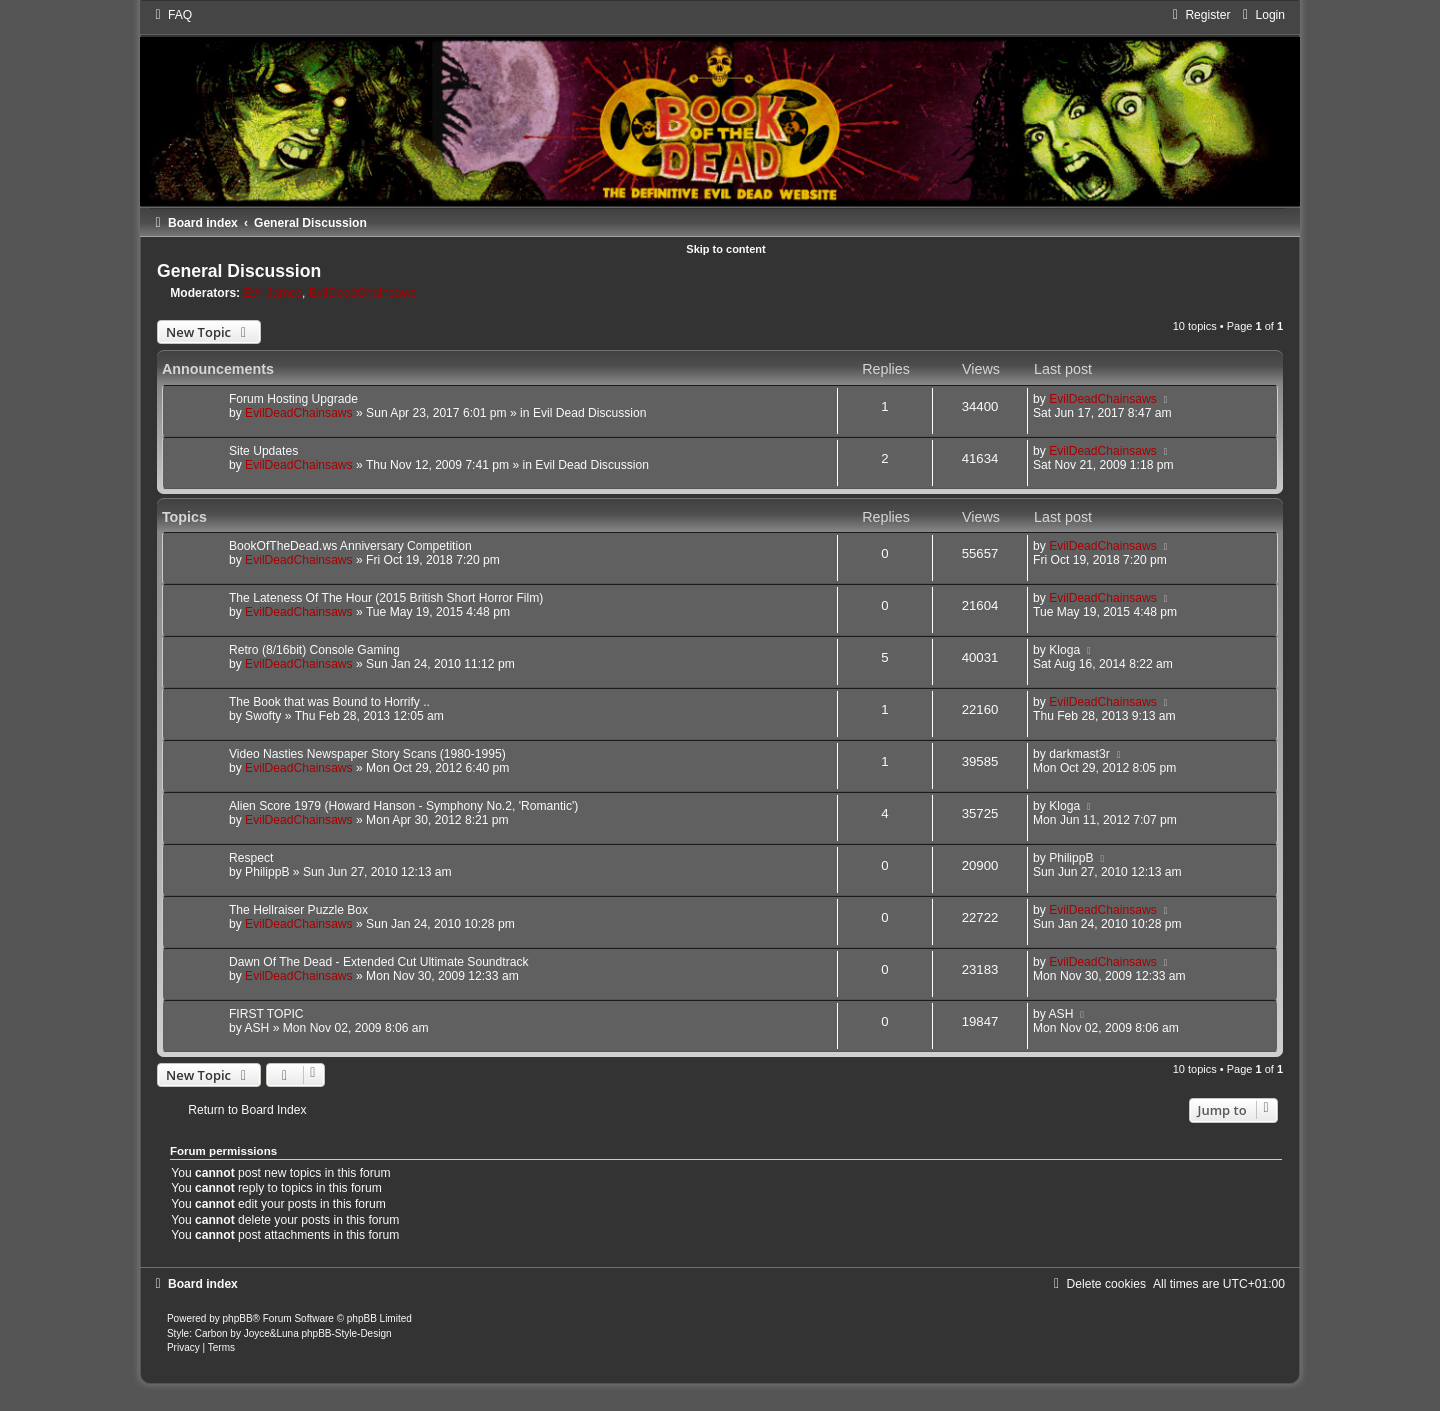 The image size is (1440, 1411). Describe the element at coordinates (314, 650) in the screenshot. I see `Retro (8/16bit) Console Gaming` at that location.